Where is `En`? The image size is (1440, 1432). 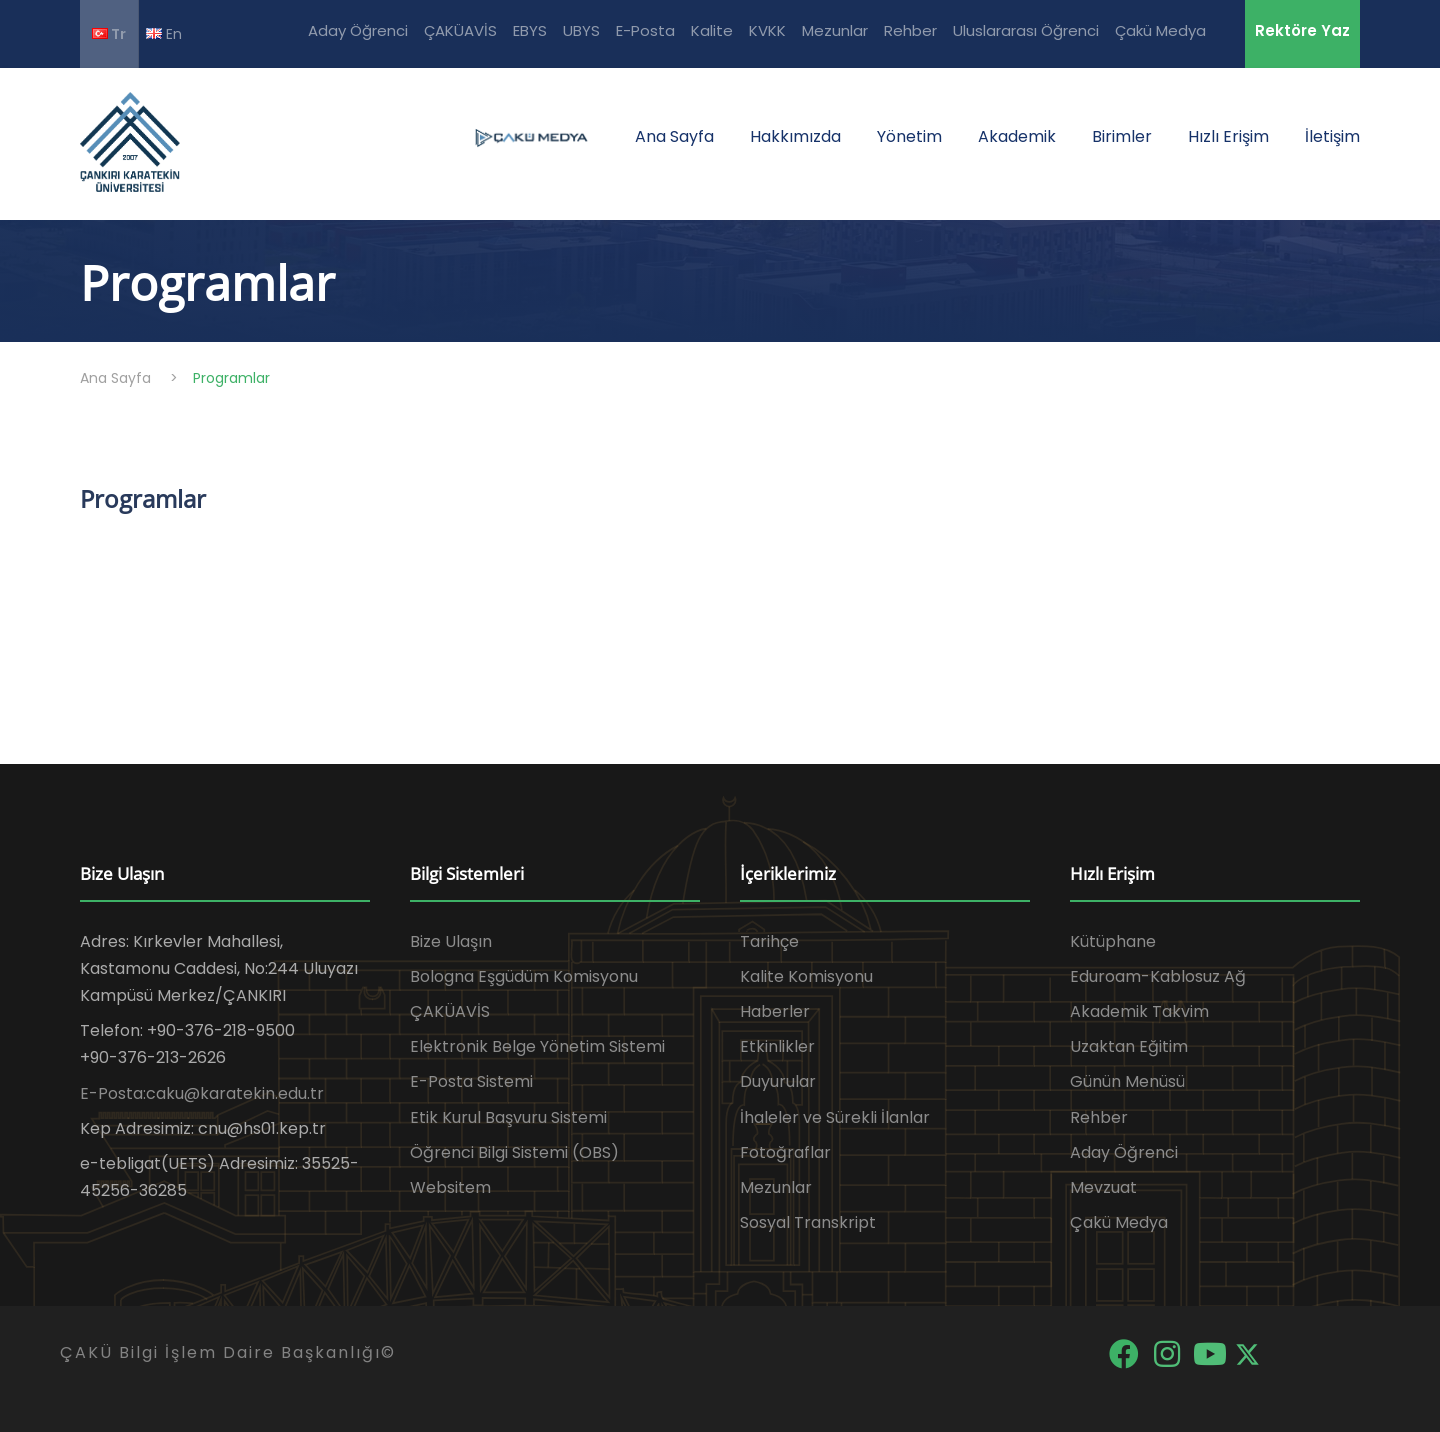
En is located at coordinates (164, 33).